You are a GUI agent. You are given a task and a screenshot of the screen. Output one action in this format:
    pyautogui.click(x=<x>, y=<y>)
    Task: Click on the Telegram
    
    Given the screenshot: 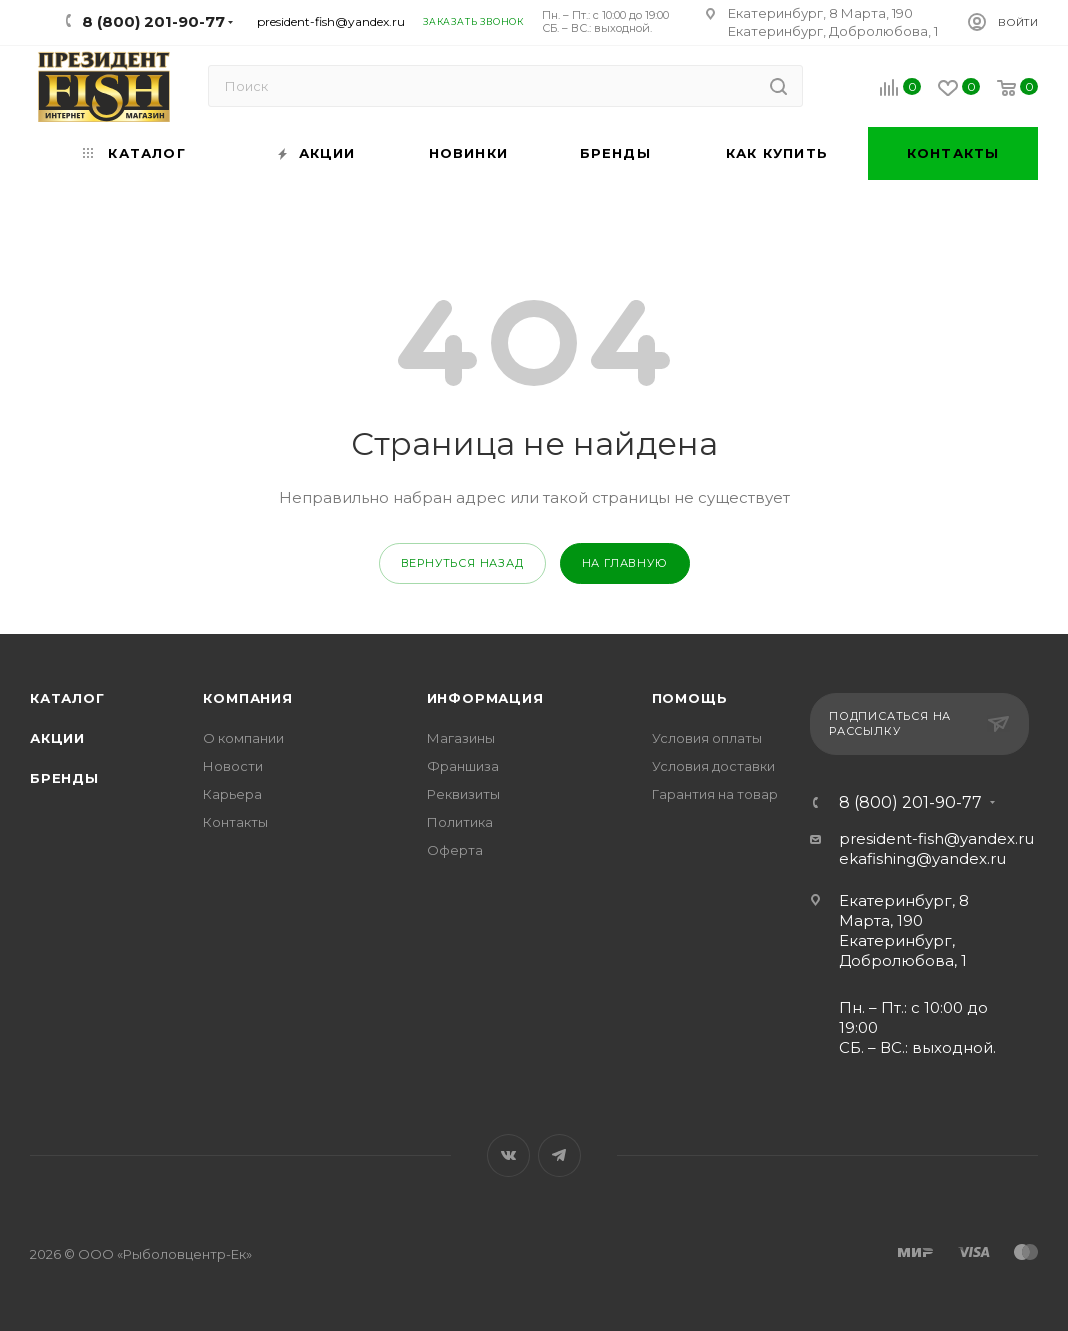 What is the action you would take?
    pyautogui.click(x=559, y=1155)
    